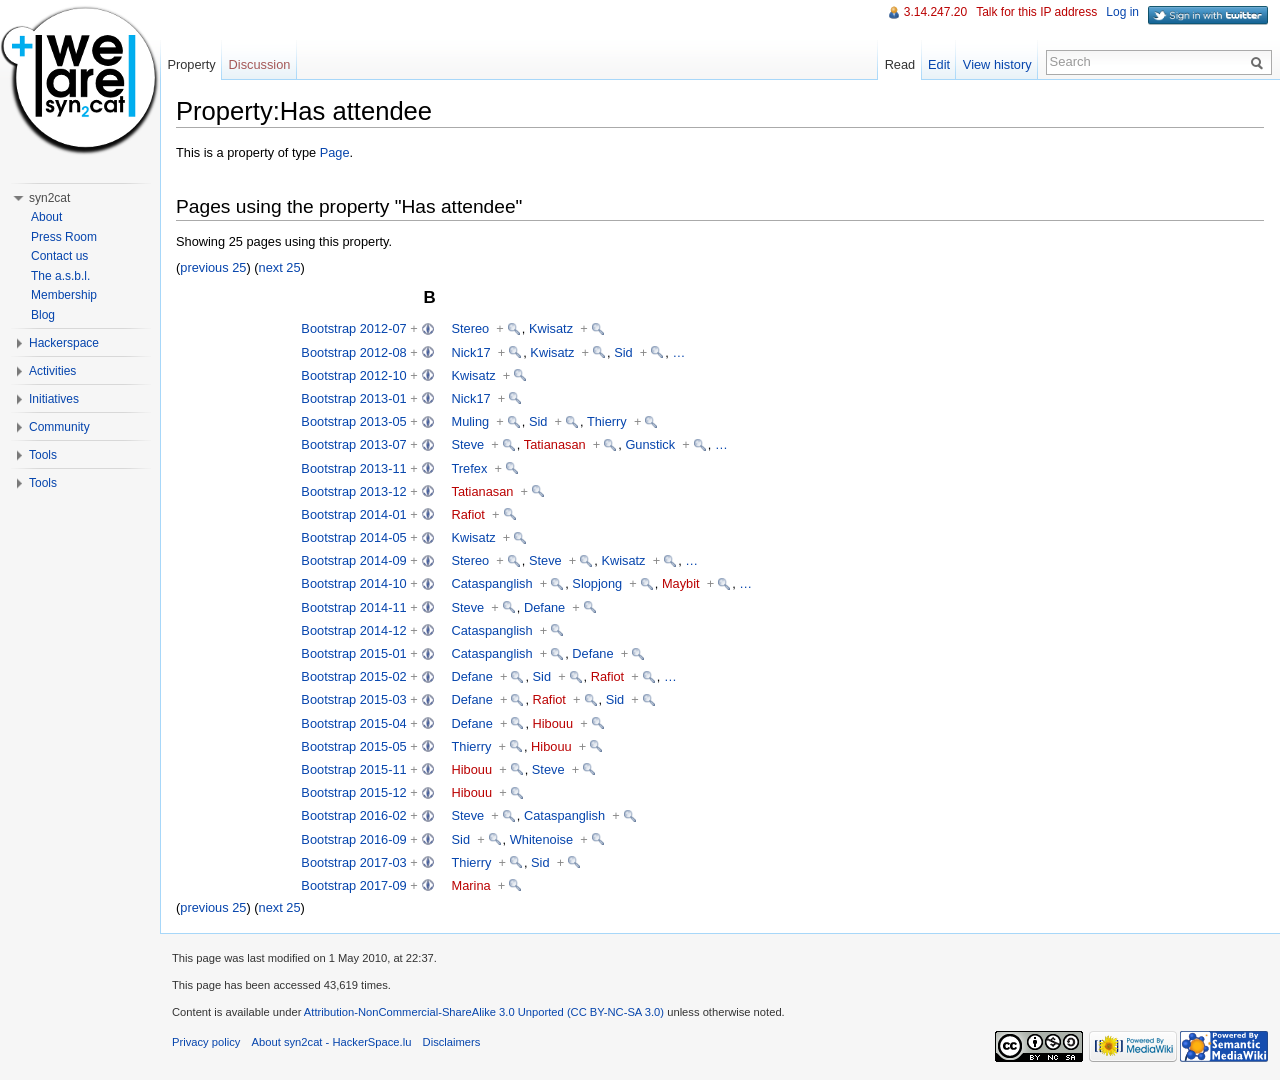 This screenshot has height=1080, width=1280. What do you see at coordinates (52, 371) in the screenshot?
I see `Activities` at bounding box center [52, 371].